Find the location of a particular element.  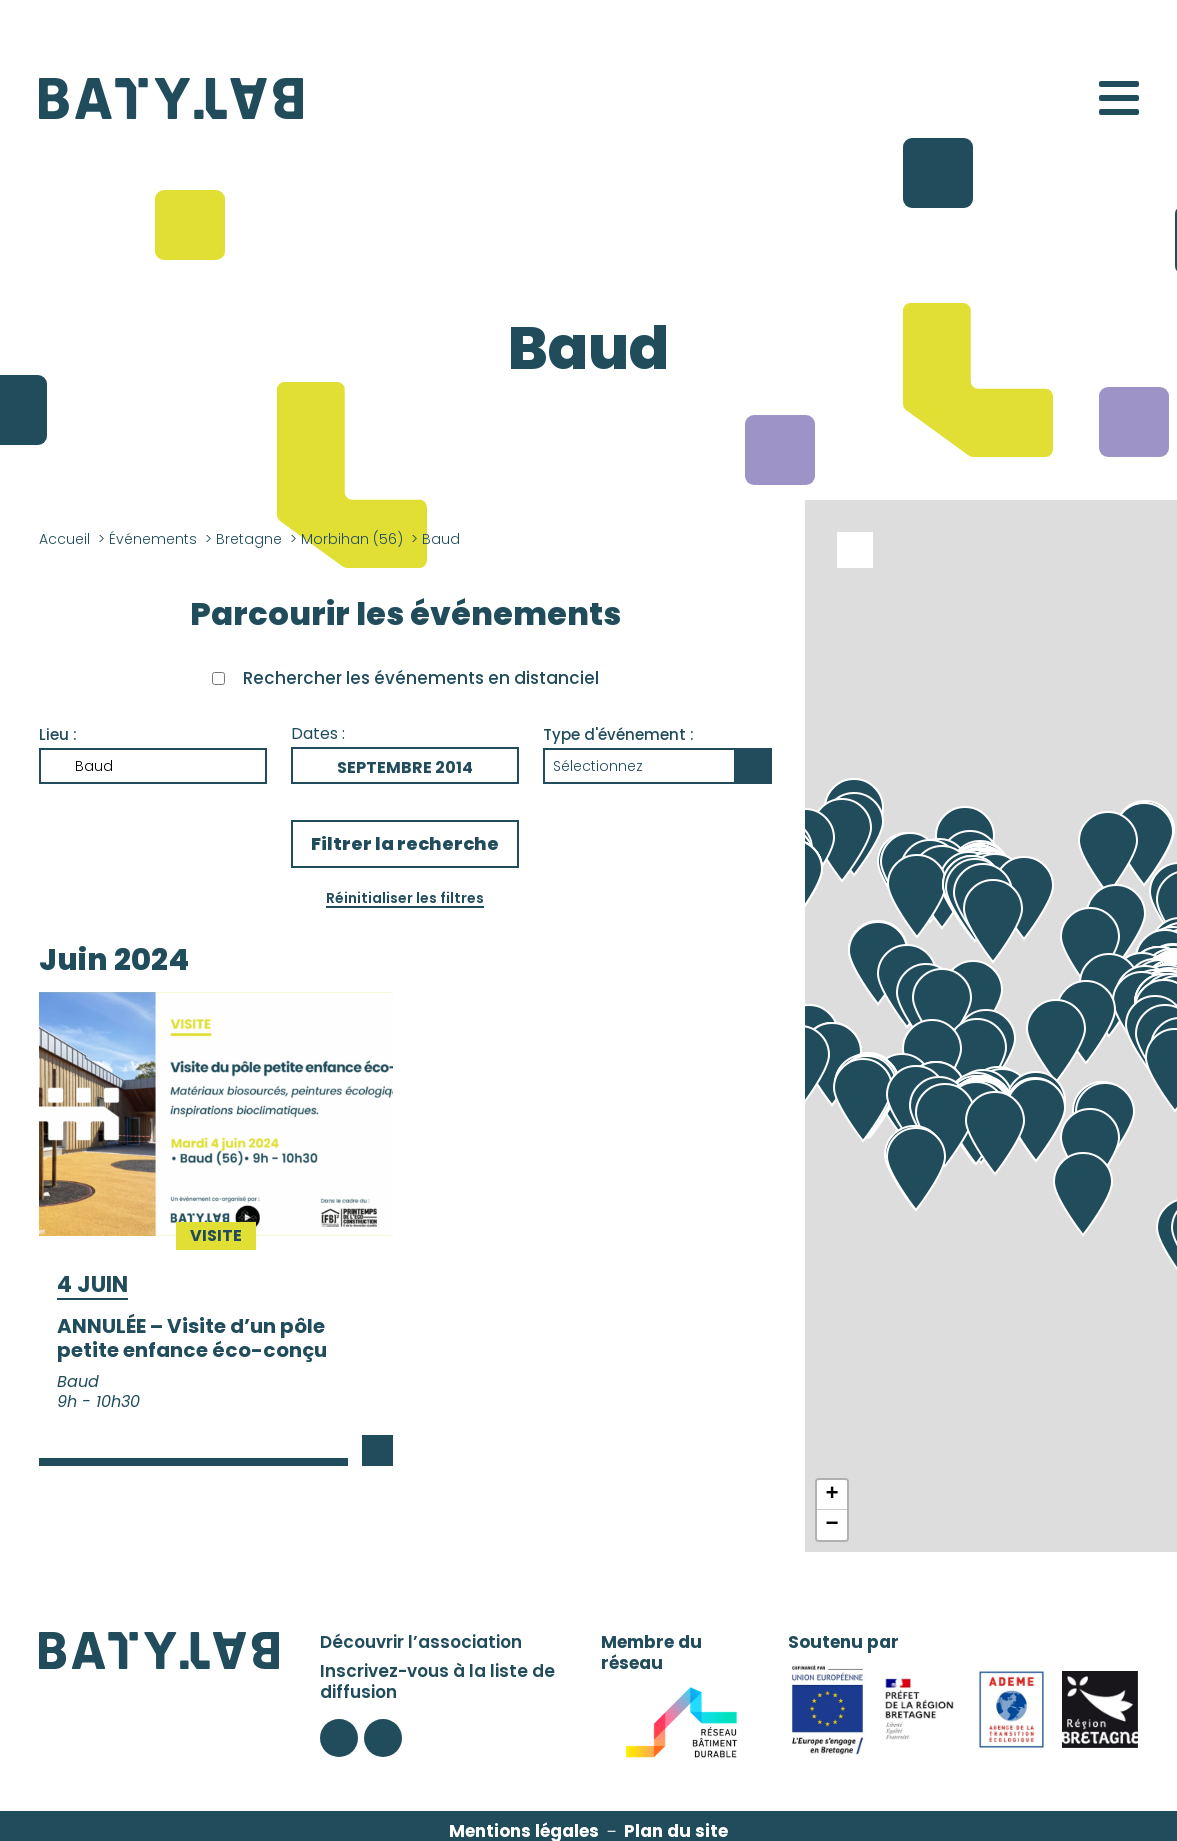

Accueil is located at coordinates (64, 539).